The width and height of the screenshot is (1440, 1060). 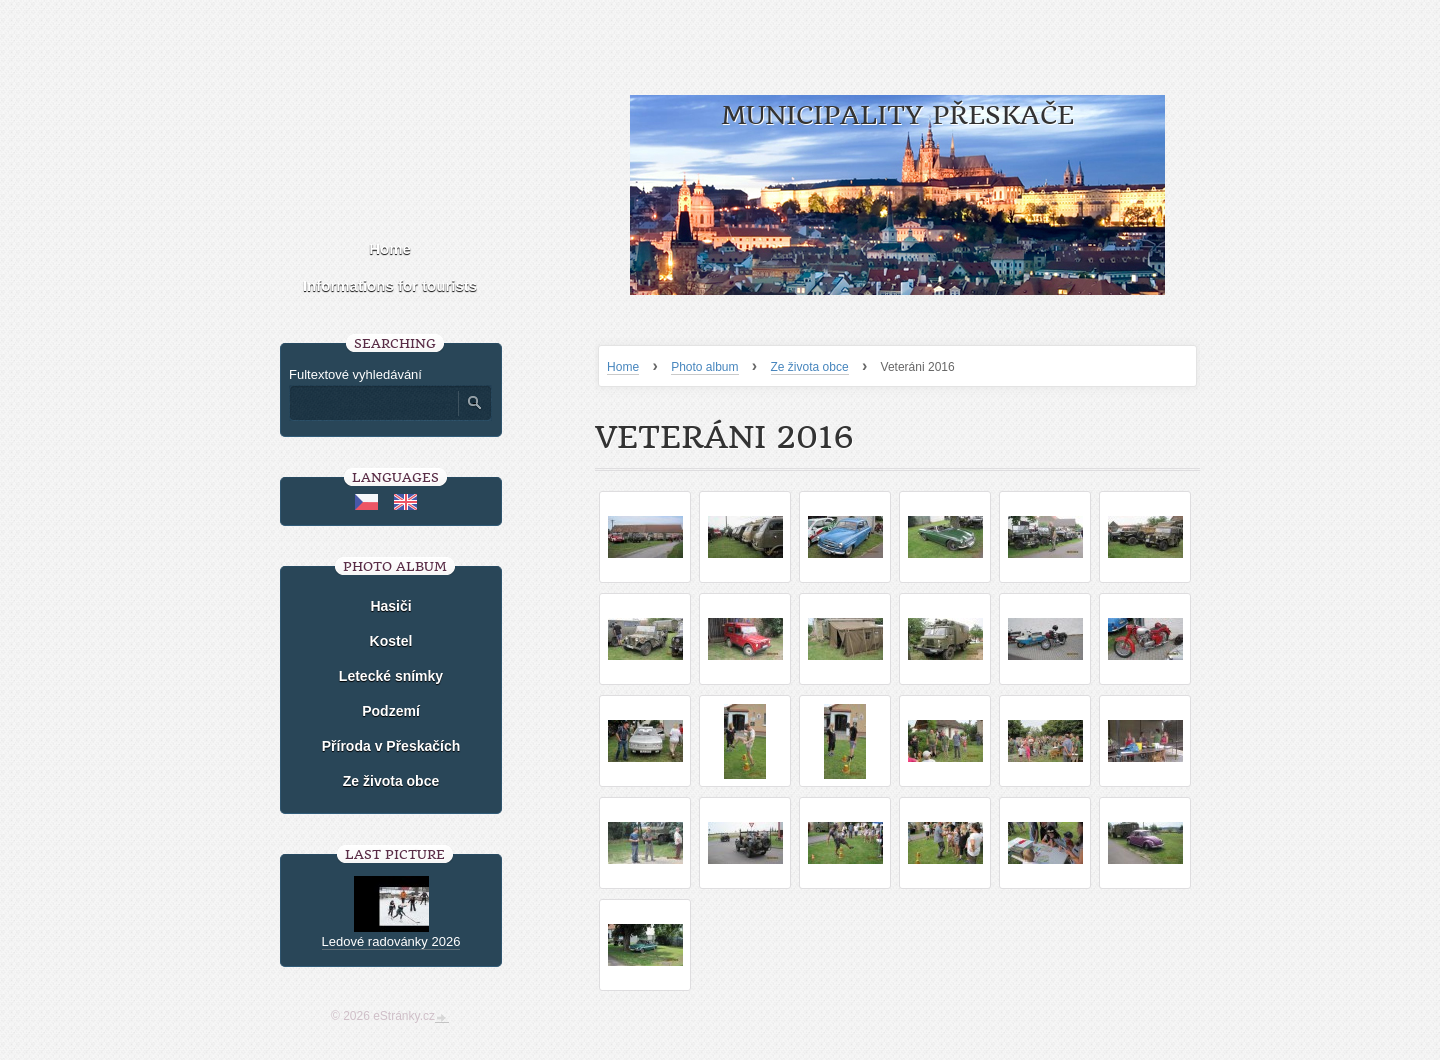 I want to click on Informations for tourists, so click(x=390, y=285).